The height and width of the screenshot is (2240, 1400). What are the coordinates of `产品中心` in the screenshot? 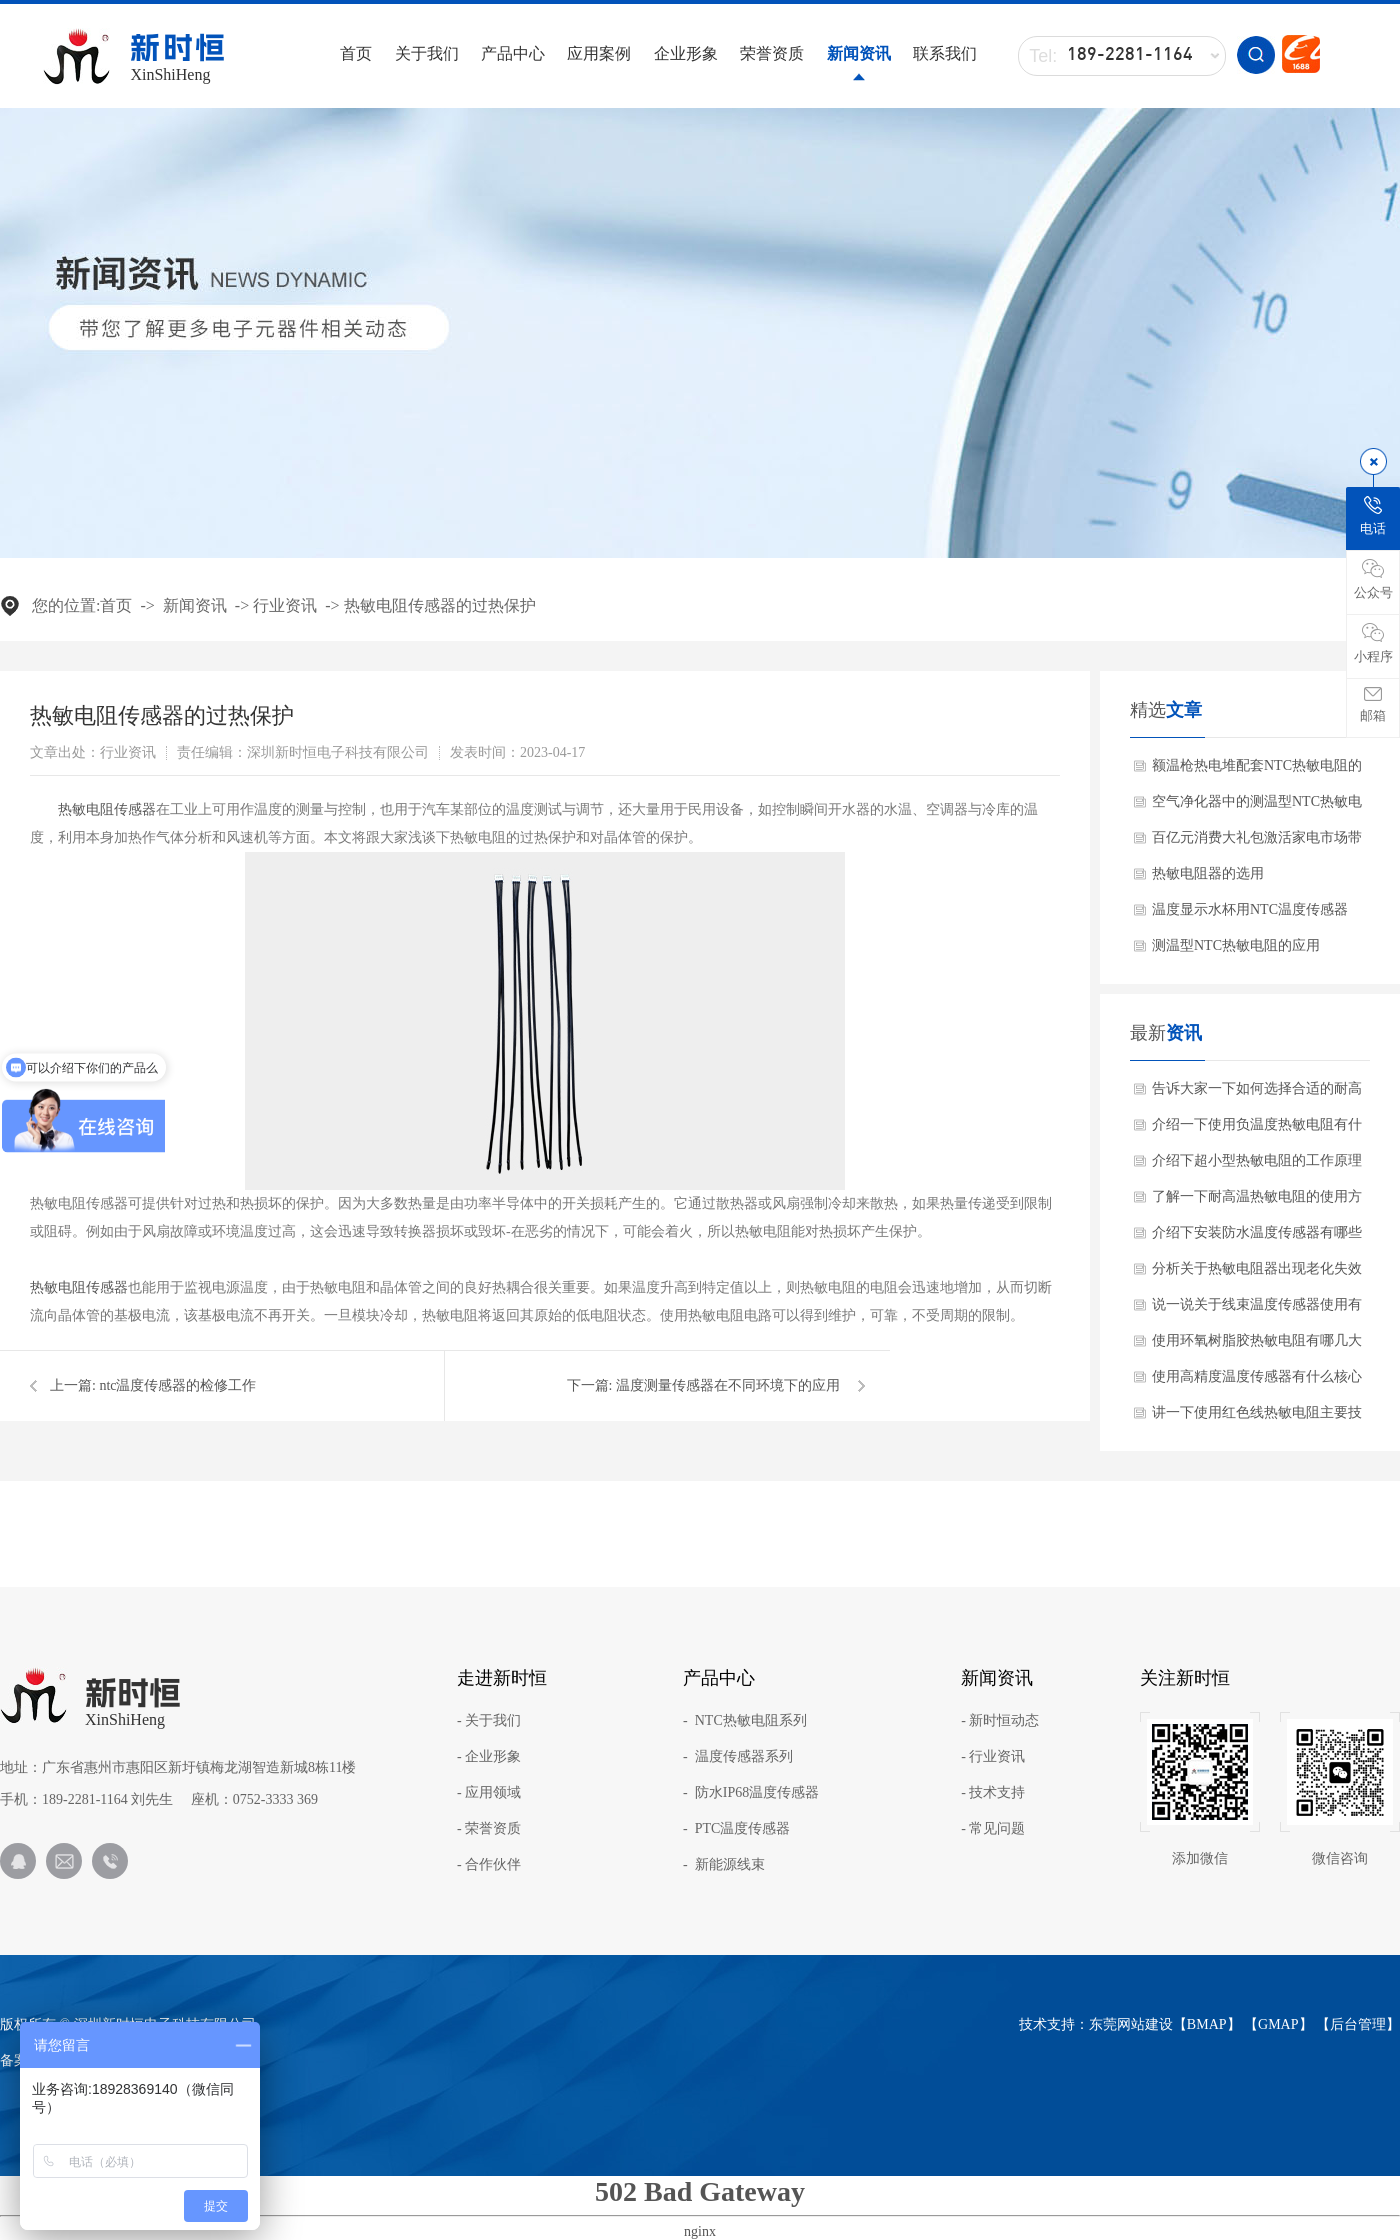 It's located at (513, 53).